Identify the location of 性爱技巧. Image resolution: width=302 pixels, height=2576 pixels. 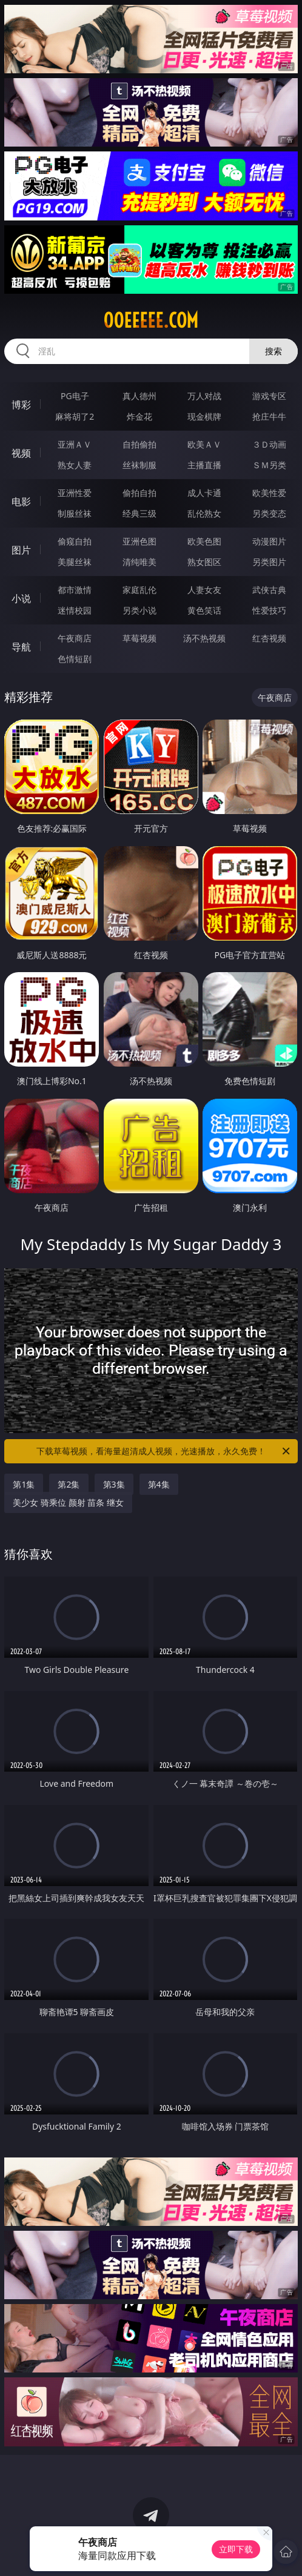
(269, 610).